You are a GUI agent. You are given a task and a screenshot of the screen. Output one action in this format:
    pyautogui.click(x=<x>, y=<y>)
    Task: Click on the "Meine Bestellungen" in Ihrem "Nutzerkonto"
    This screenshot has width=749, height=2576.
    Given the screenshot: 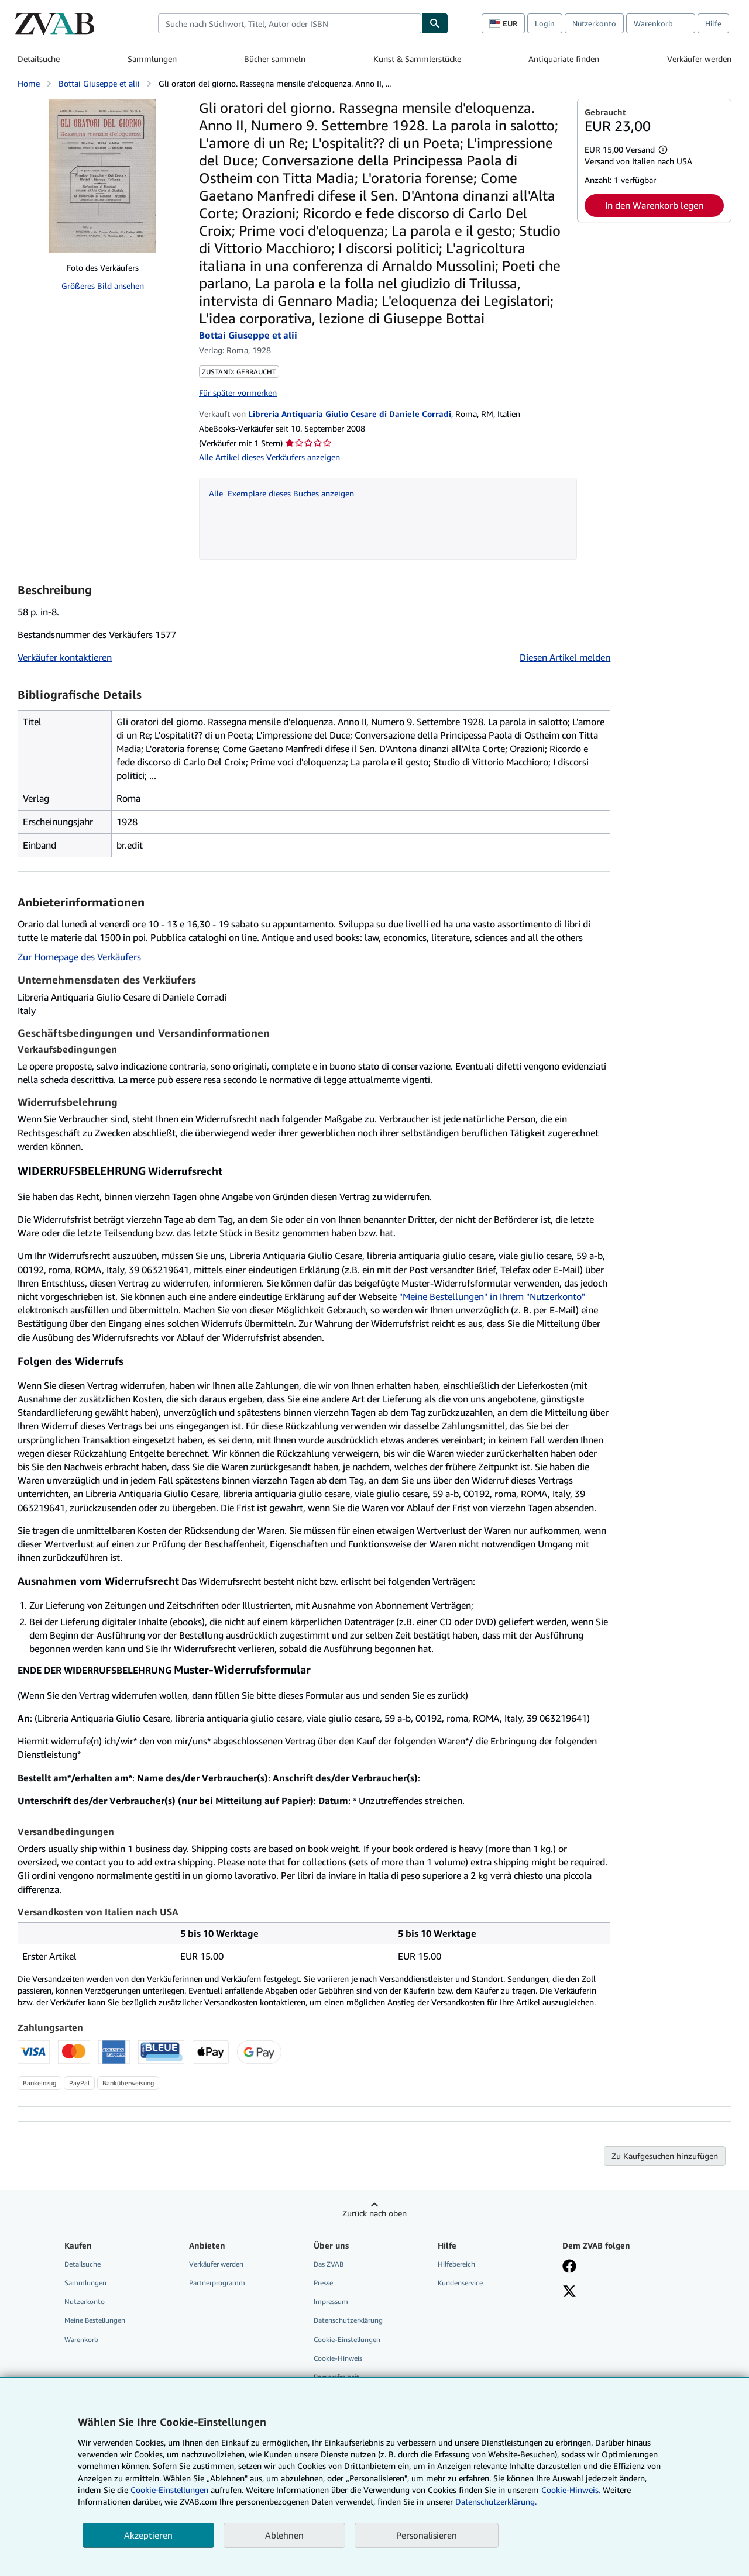 What is the action you would take?
    pyautogui.click(x=492, y=1296)
    